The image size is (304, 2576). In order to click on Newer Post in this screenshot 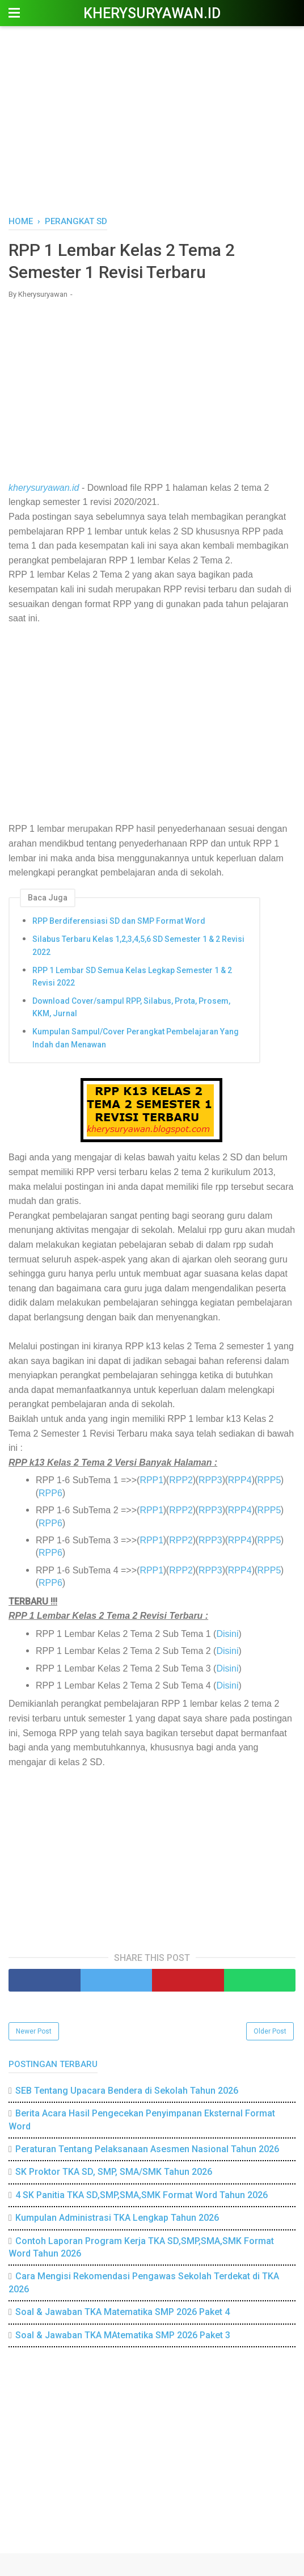, I will do `click(34, 2031)`.